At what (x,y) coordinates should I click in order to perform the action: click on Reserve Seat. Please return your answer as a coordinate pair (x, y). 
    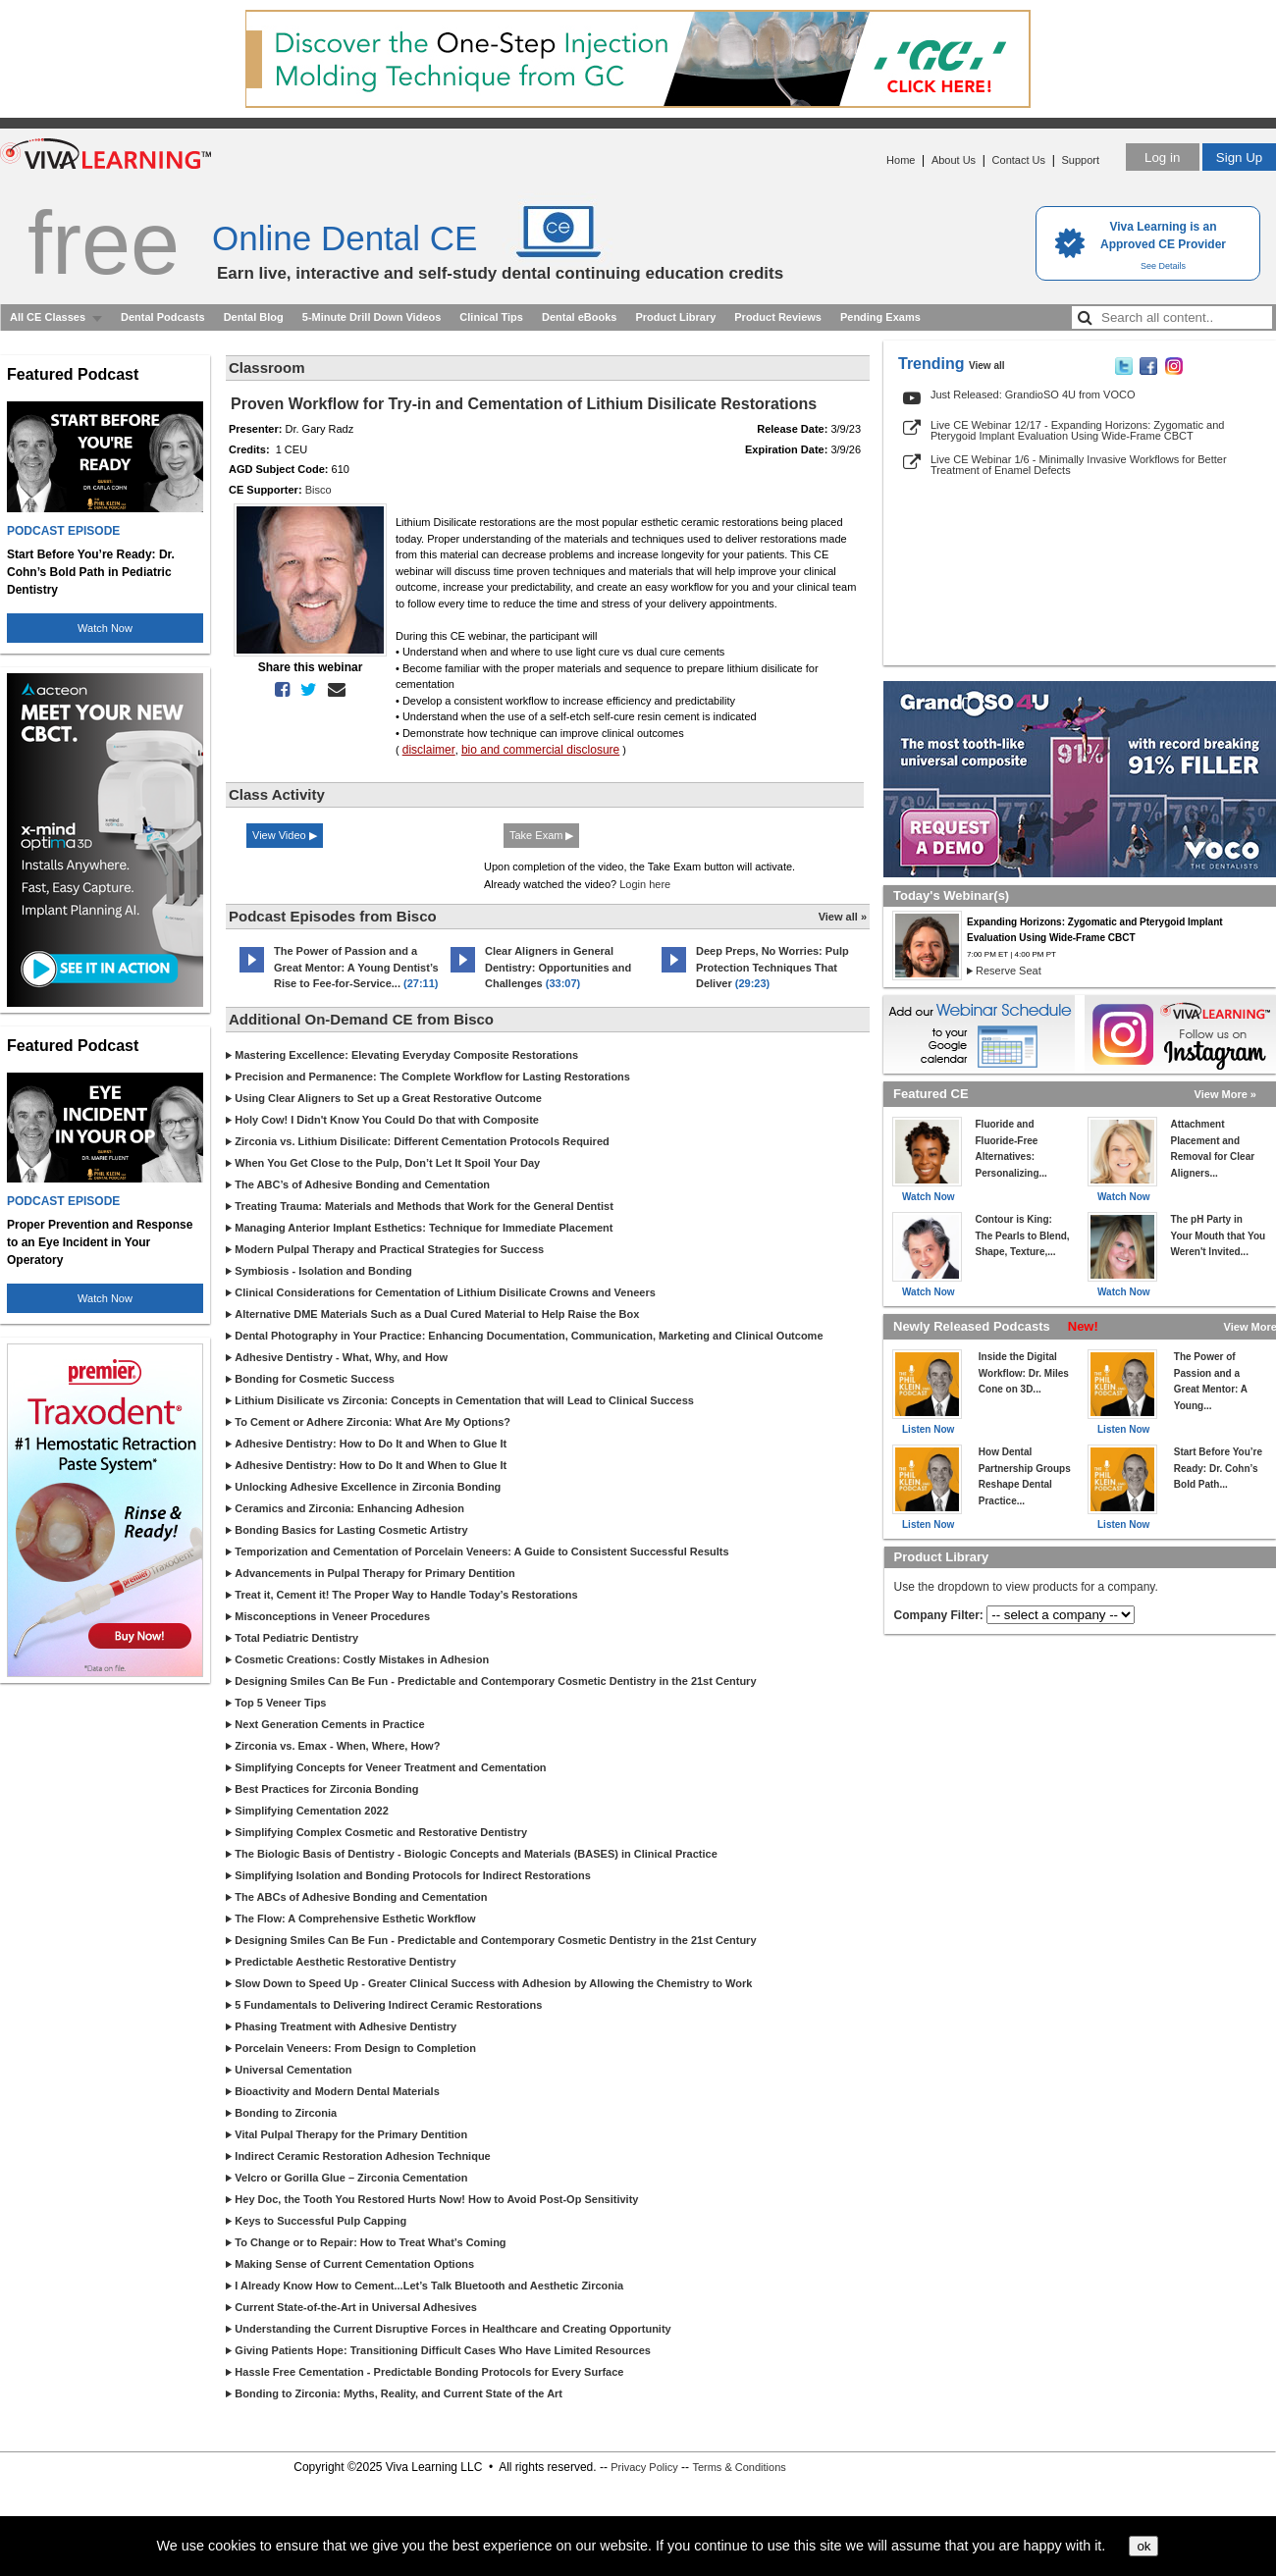
    Looking at the image, I should click on (1008, 970).